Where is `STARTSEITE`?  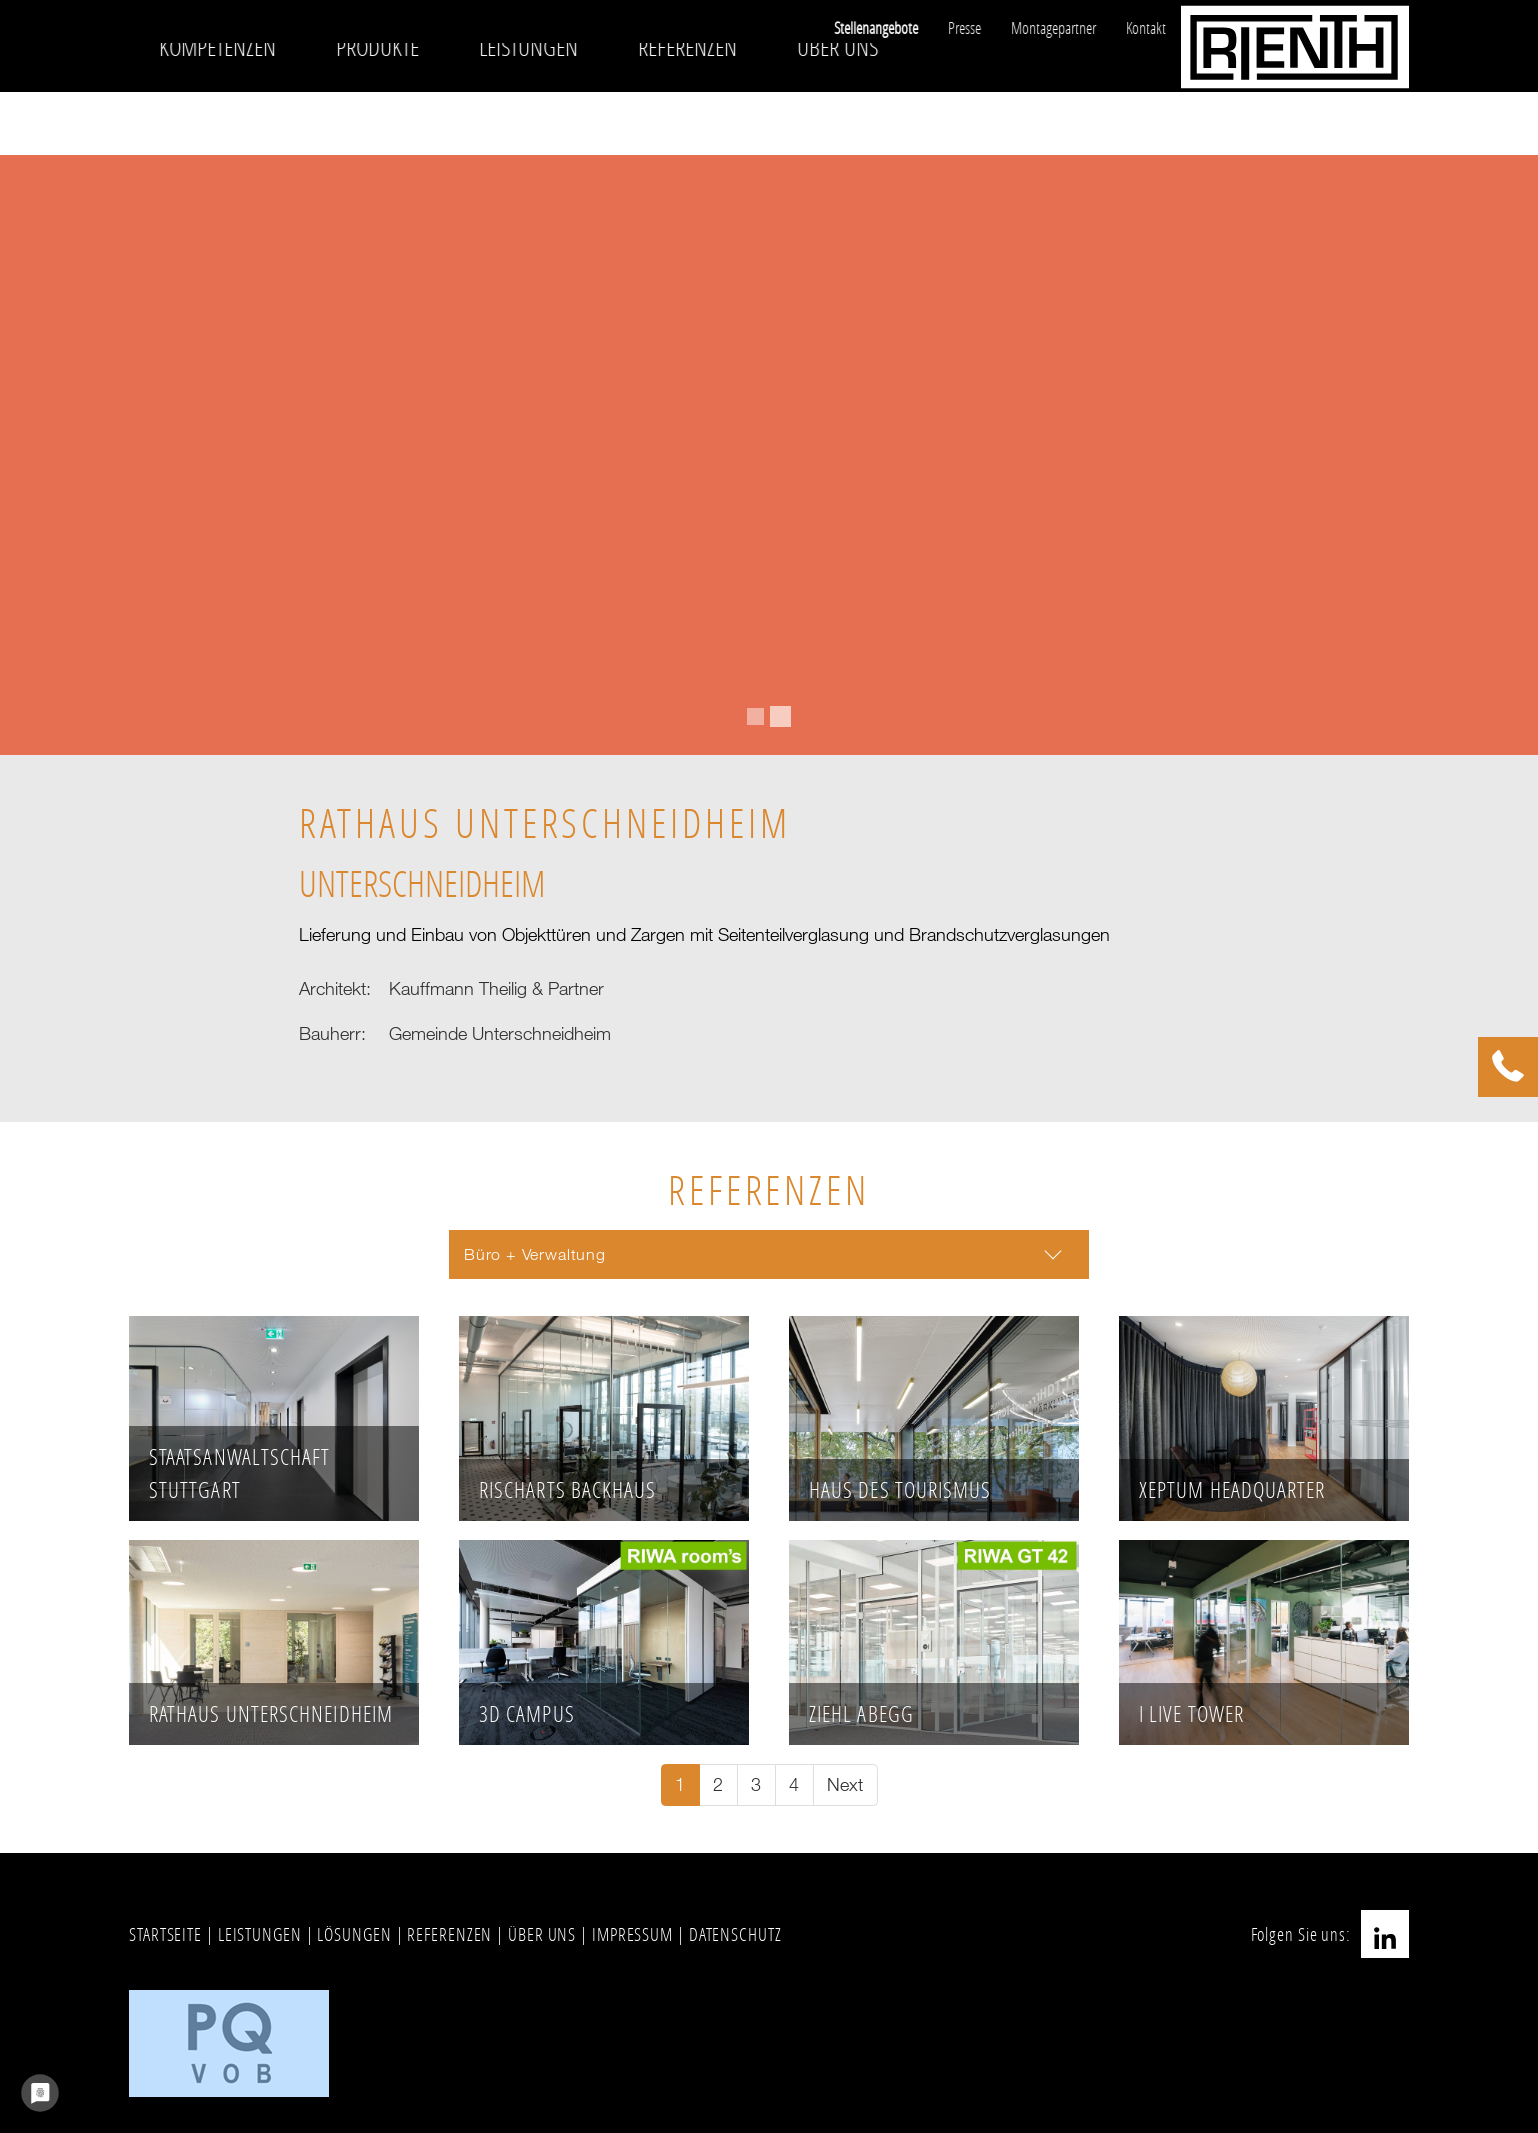 STARTSEITE is located at coordinates (165, 1934).